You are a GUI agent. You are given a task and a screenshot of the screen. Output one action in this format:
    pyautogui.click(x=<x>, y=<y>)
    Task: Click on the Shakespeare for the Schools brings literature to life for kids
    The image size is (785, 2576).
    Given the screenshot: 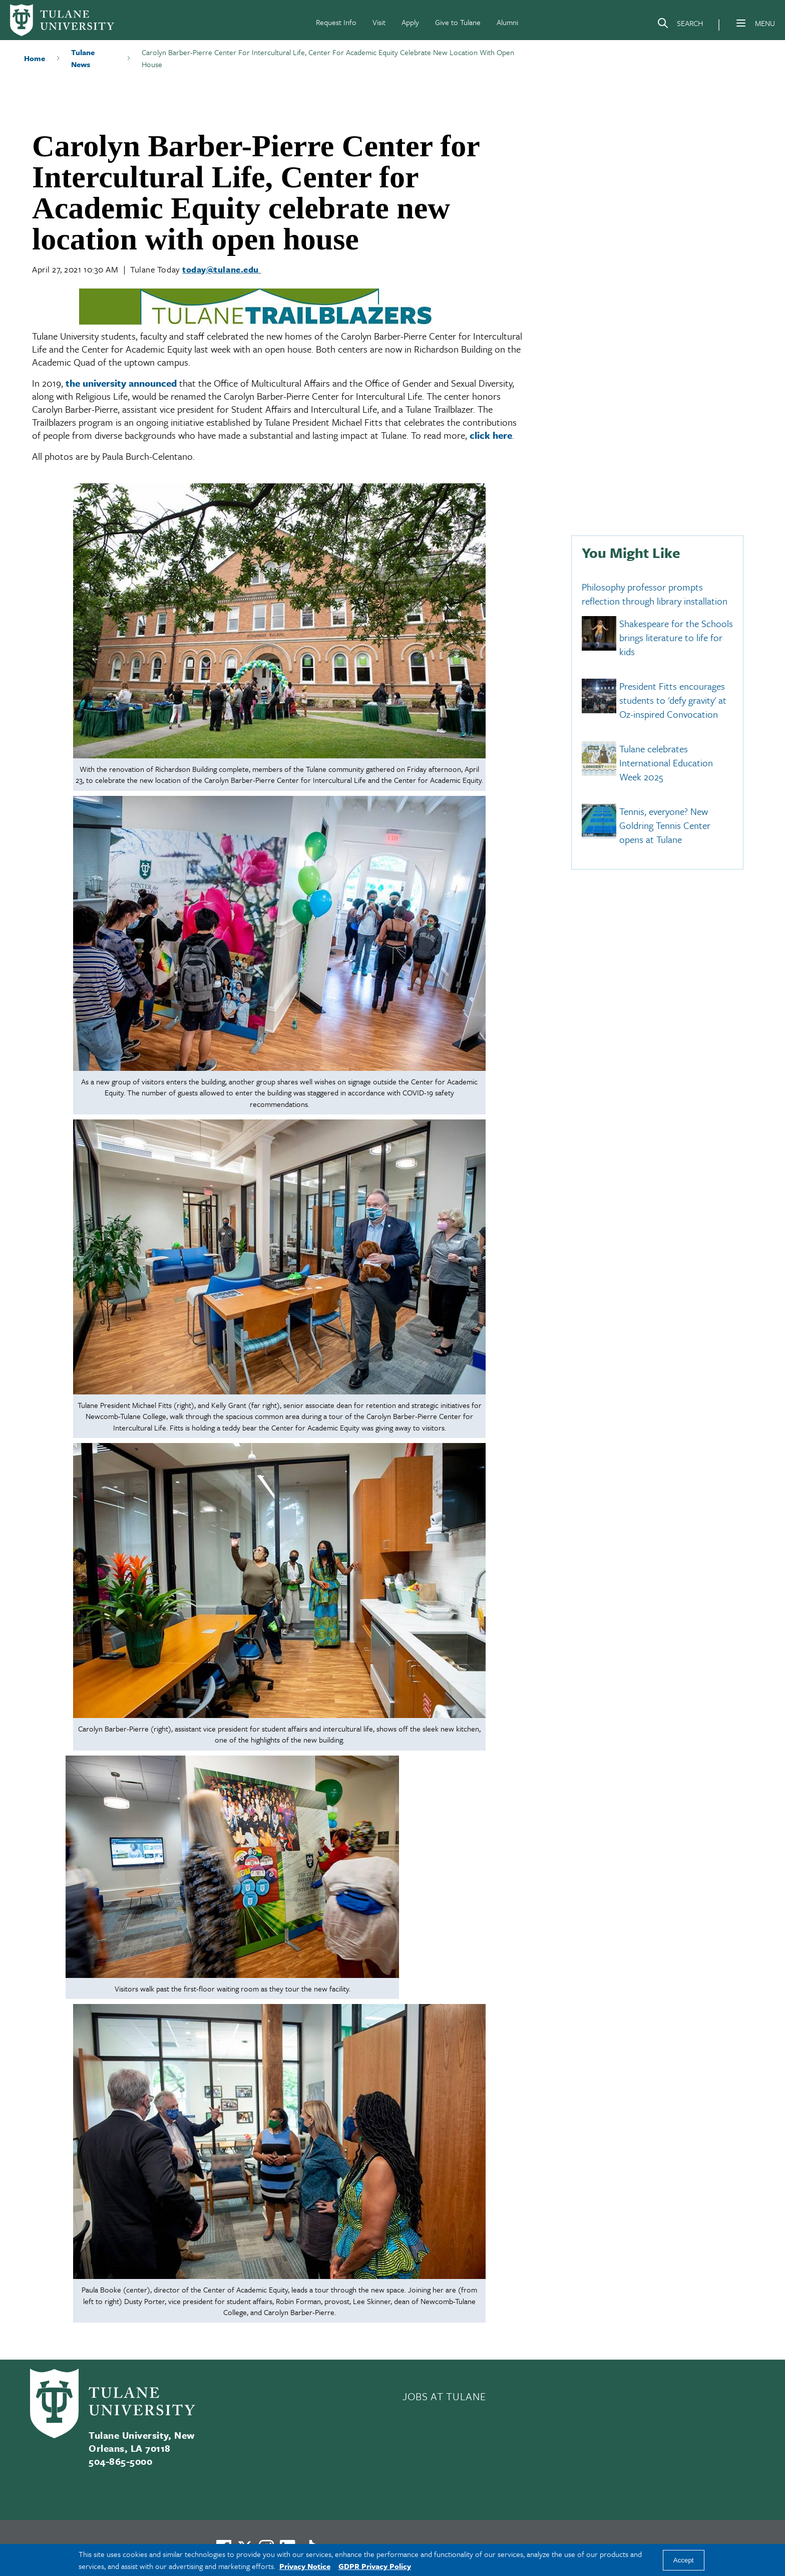 What is the action you would take?
    pyautogui.click(x=676, y=638)
    